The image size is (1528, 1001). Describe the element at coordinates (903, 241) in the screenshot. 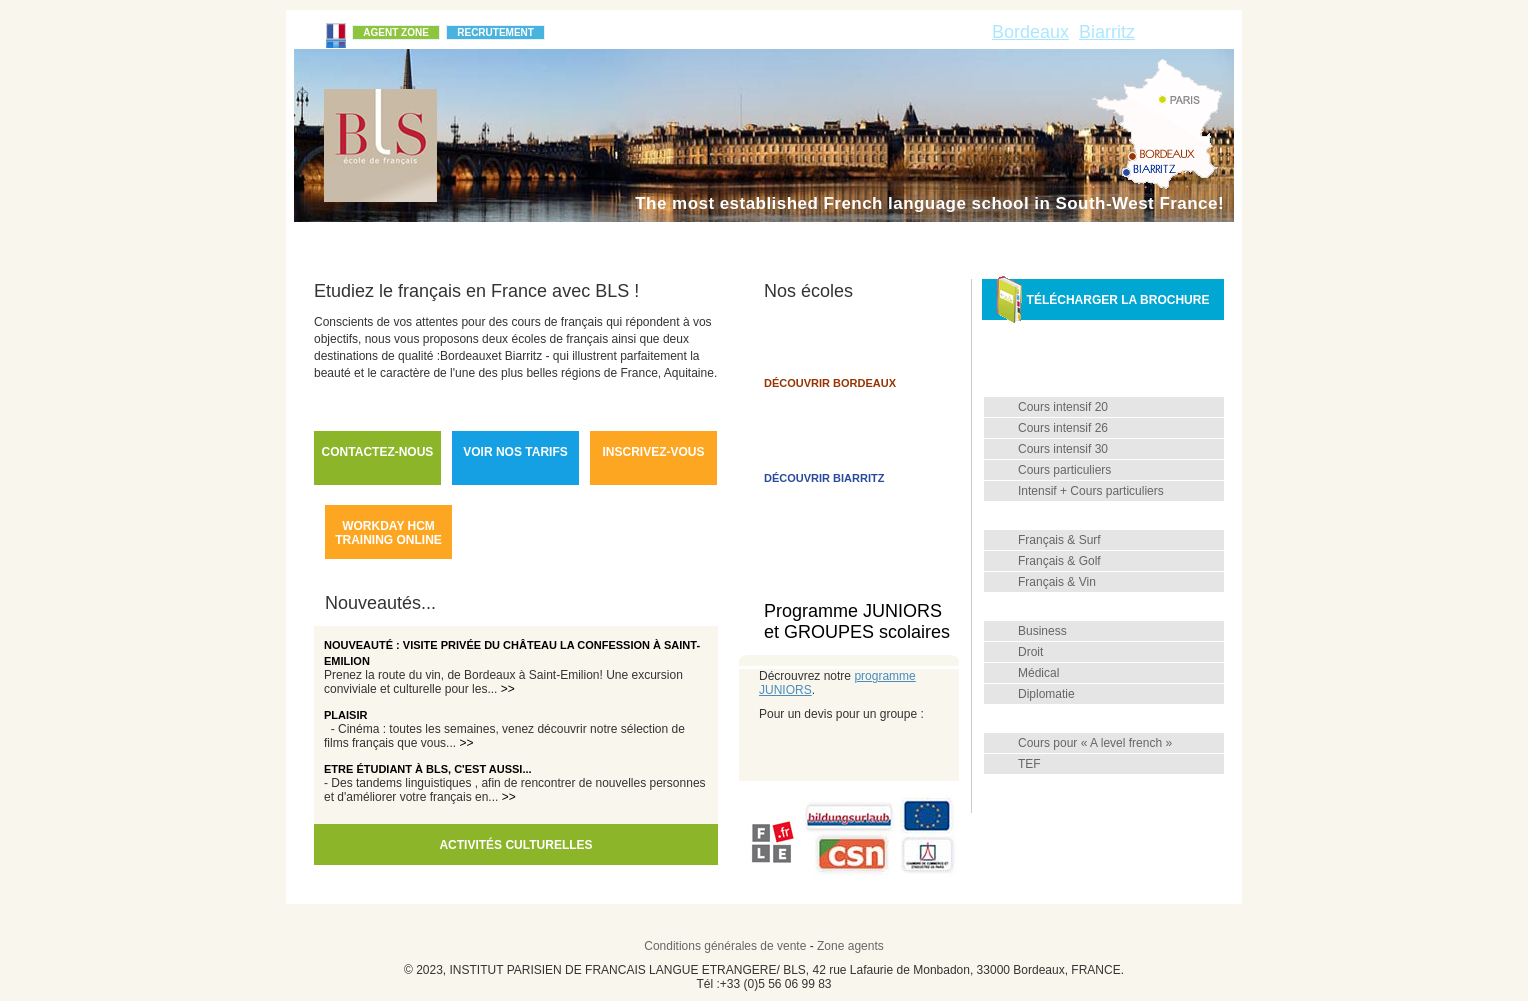

I see `Infos pratiques` at that location.